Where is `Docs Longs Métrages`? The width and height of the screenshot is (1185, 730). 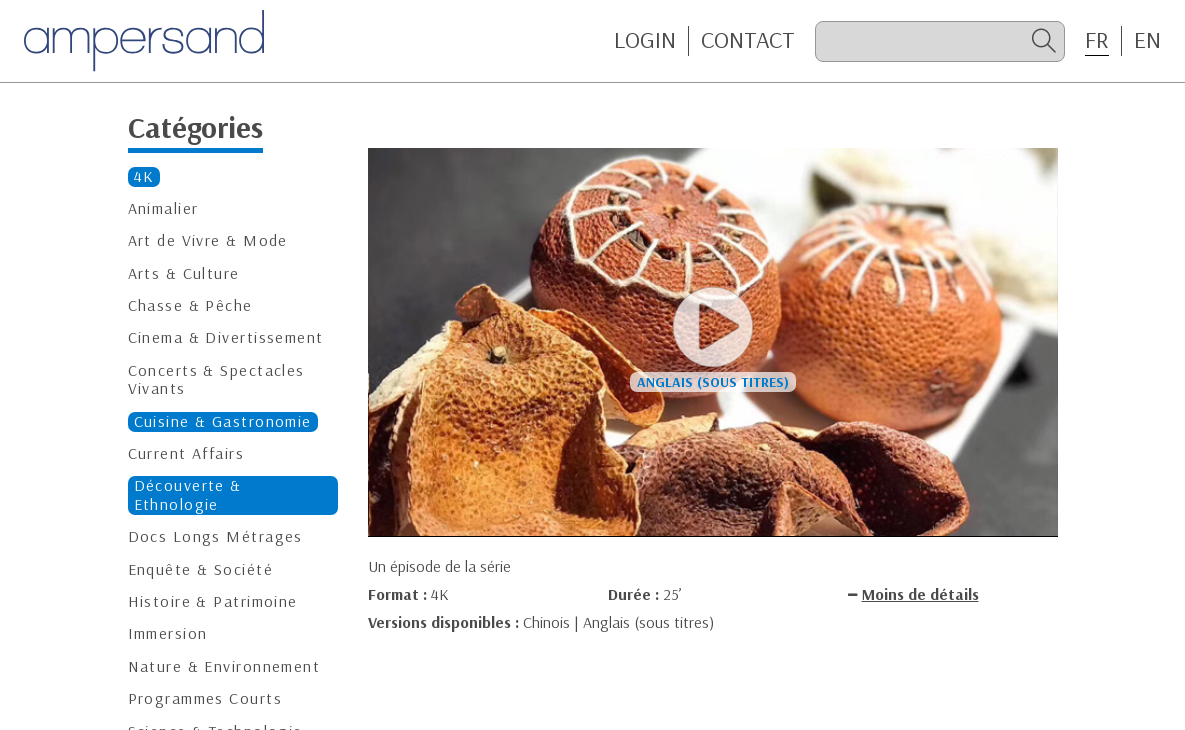
Docs Longs Métrages is located at coordinates (215, 536).